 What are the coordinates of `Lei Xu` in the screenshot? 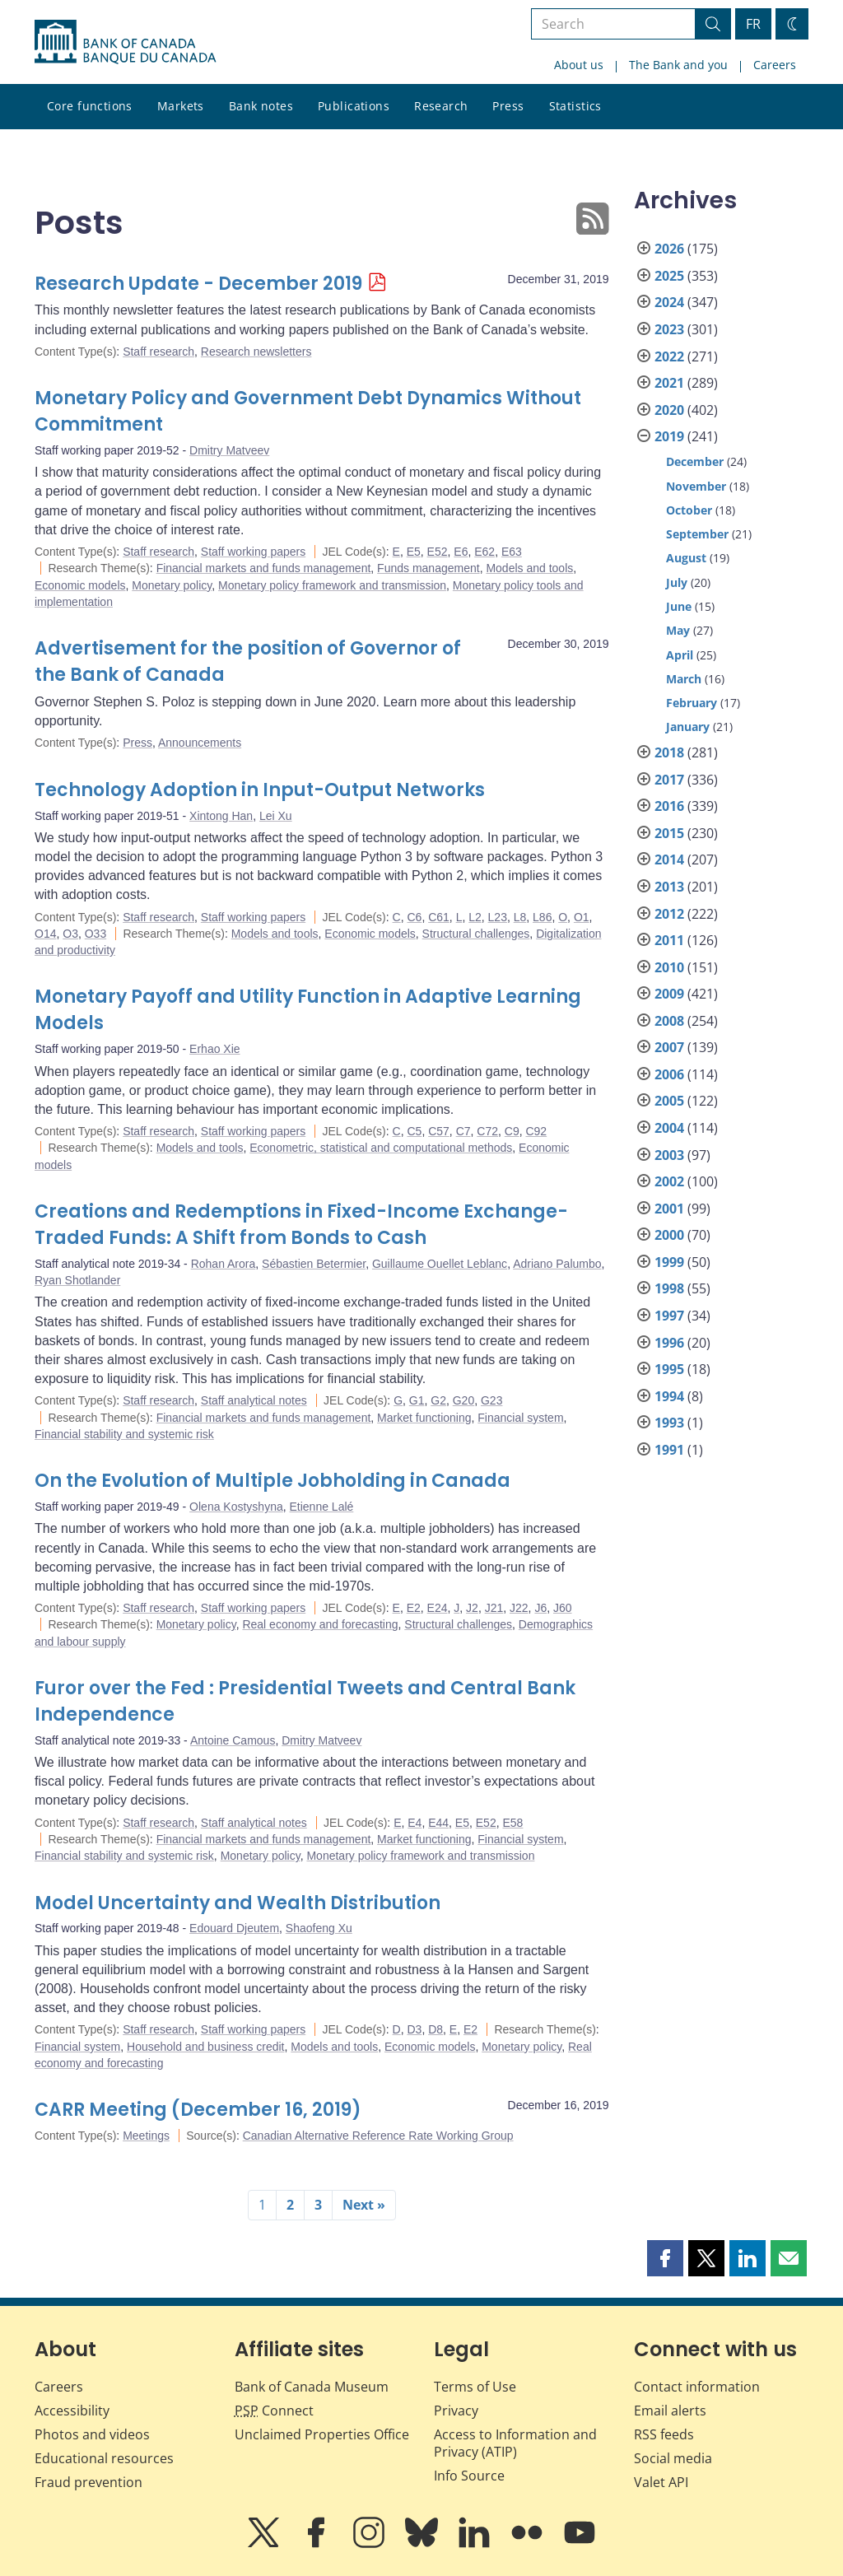 It's located at (275, 815).